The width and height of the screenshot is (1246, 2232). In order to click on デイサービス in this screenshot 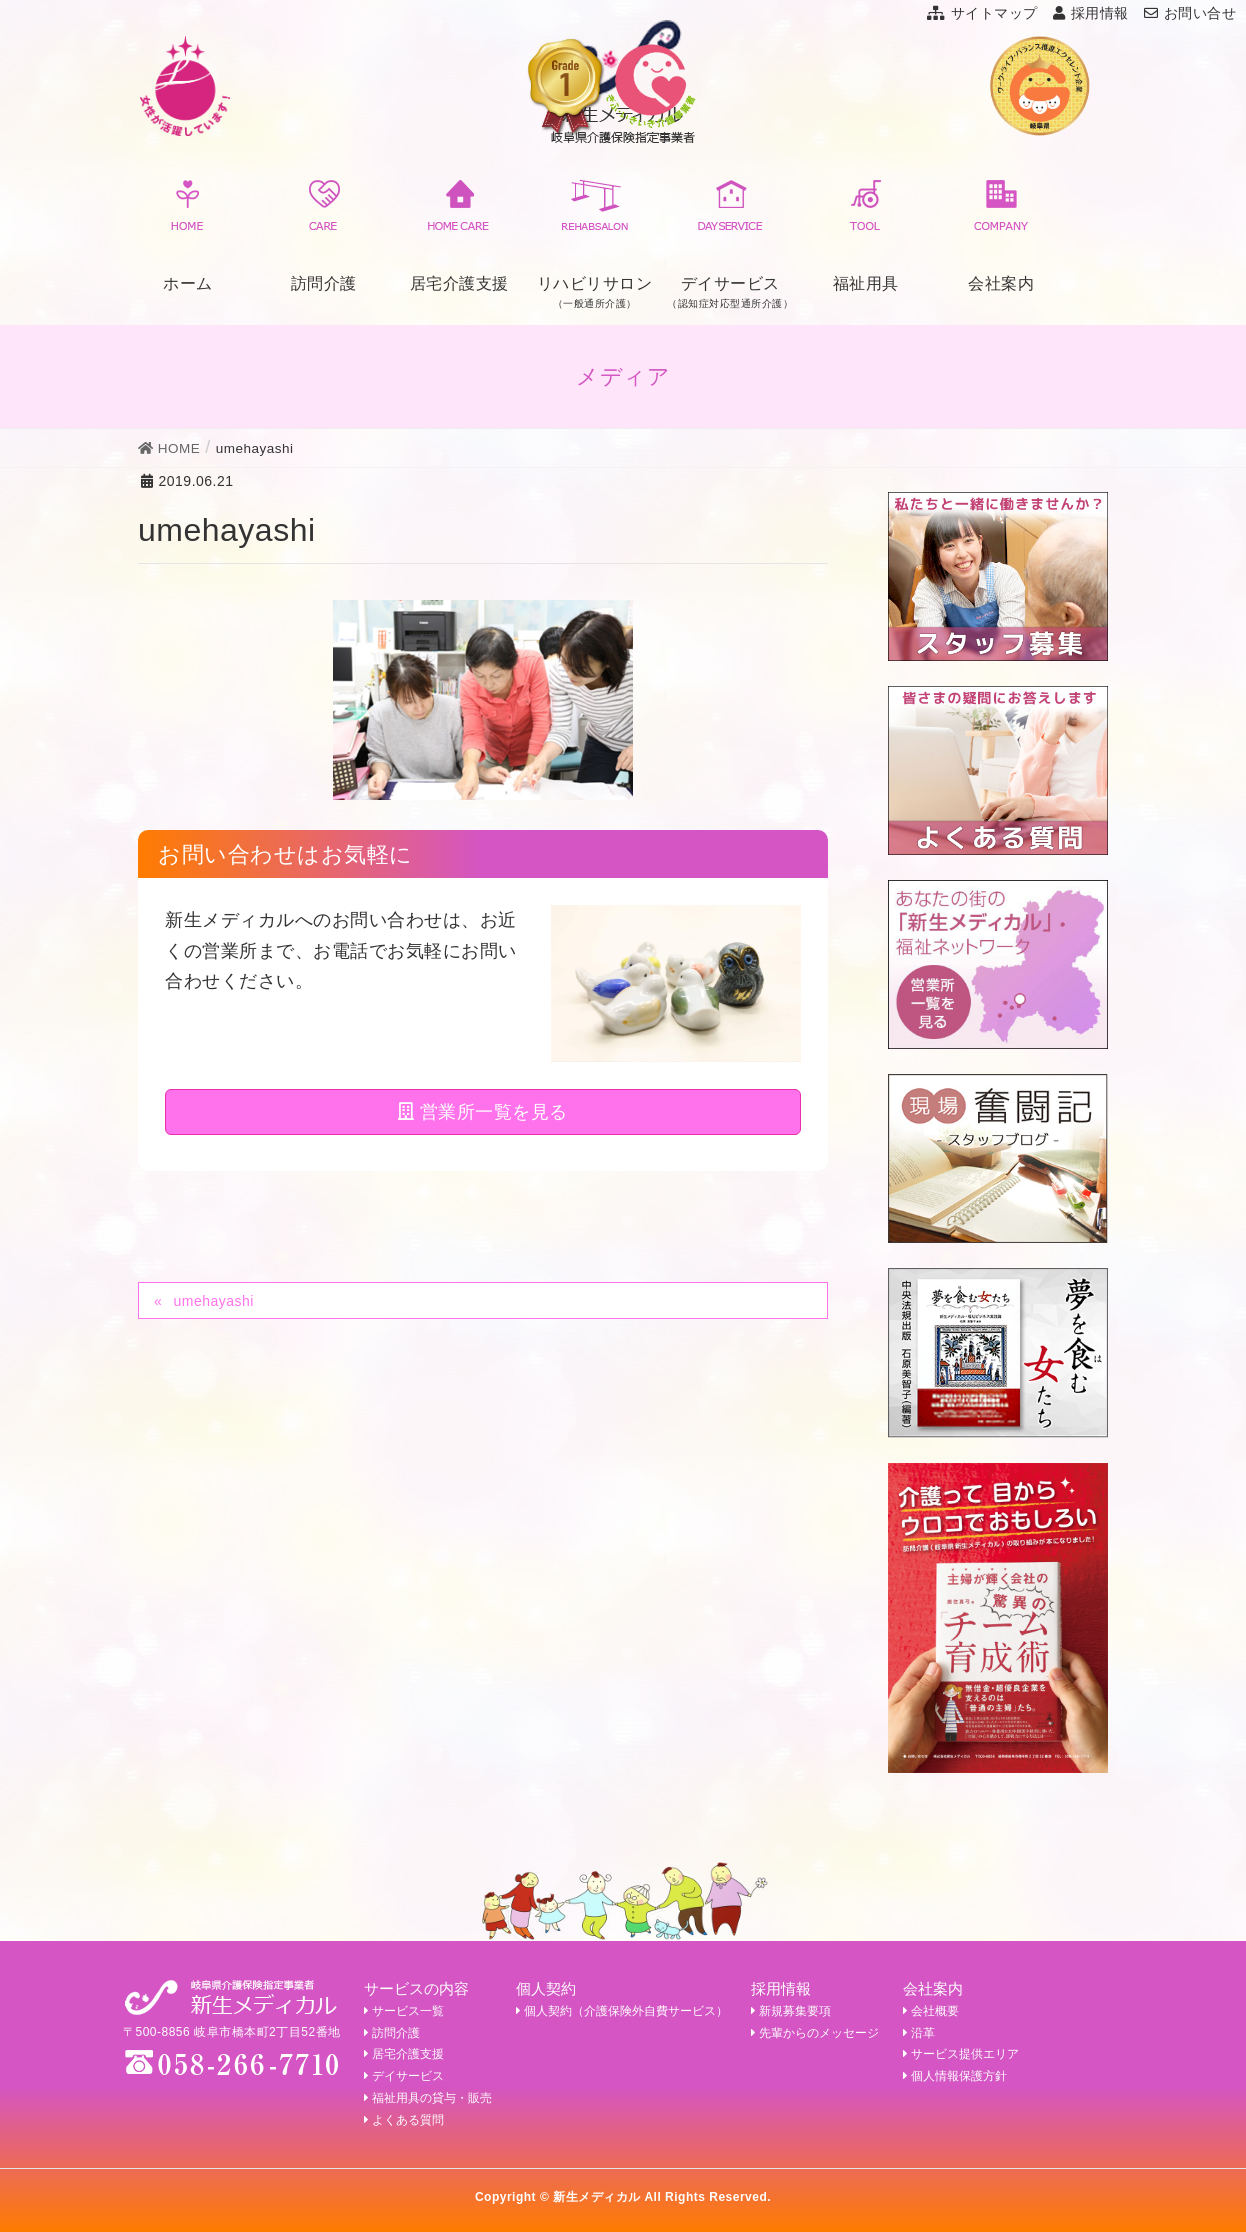, I will do `click(404, 2076)`.